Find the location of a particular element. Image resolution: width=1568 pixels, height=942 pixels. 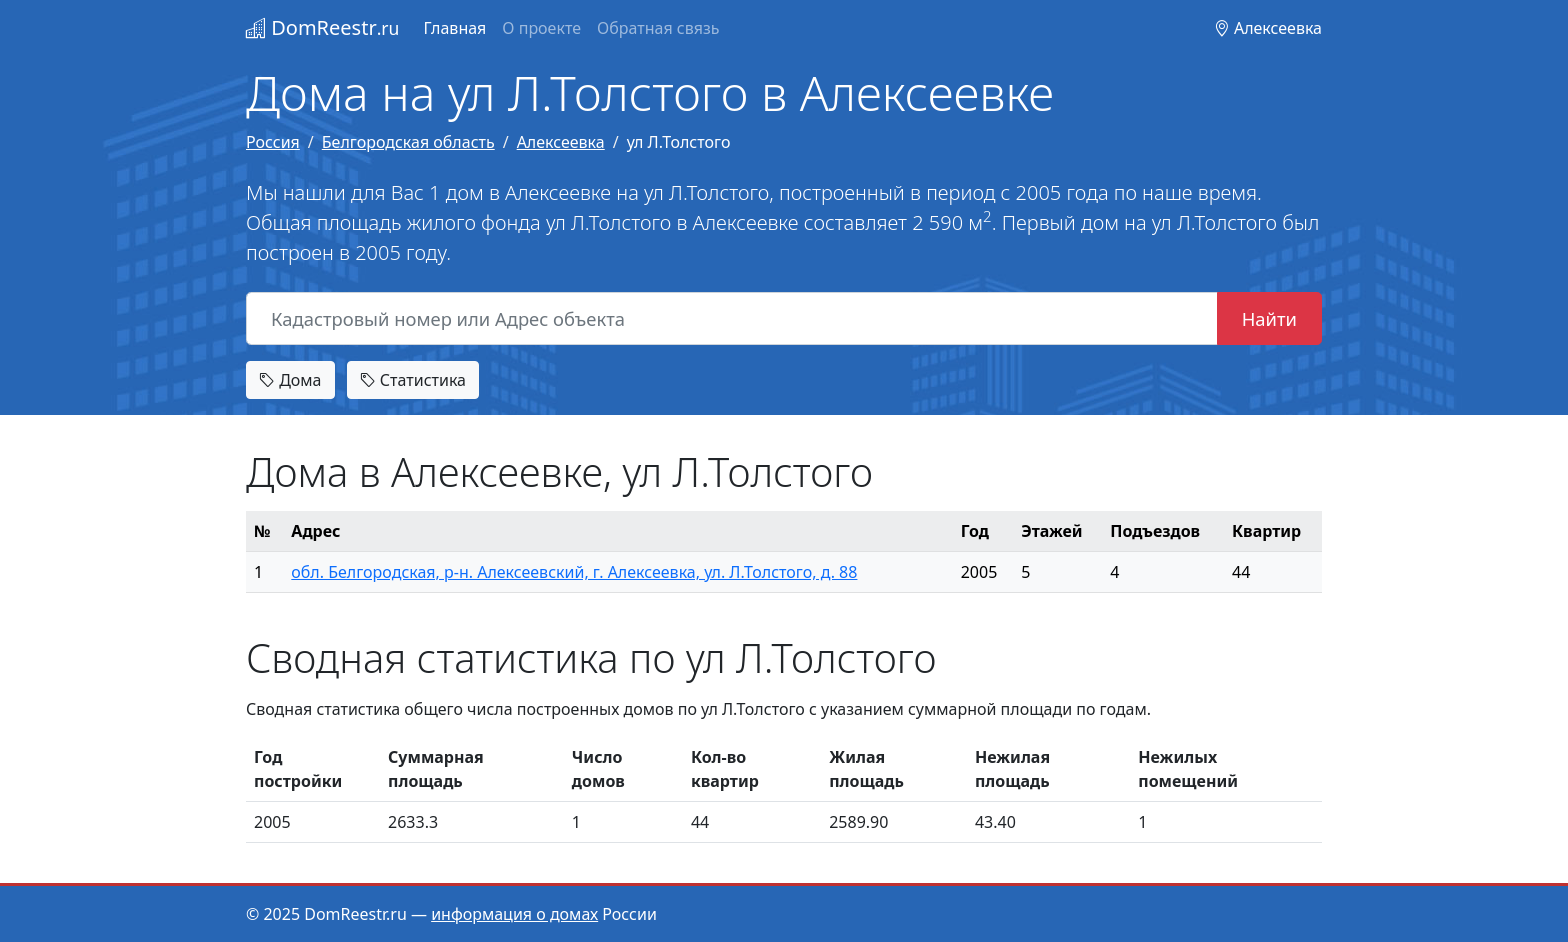

обл. Белгородская, р-н. Алексеевский, г. Алексеевка, ул. Л.Толстого, д. 88 is located at coordinates (574, 572).